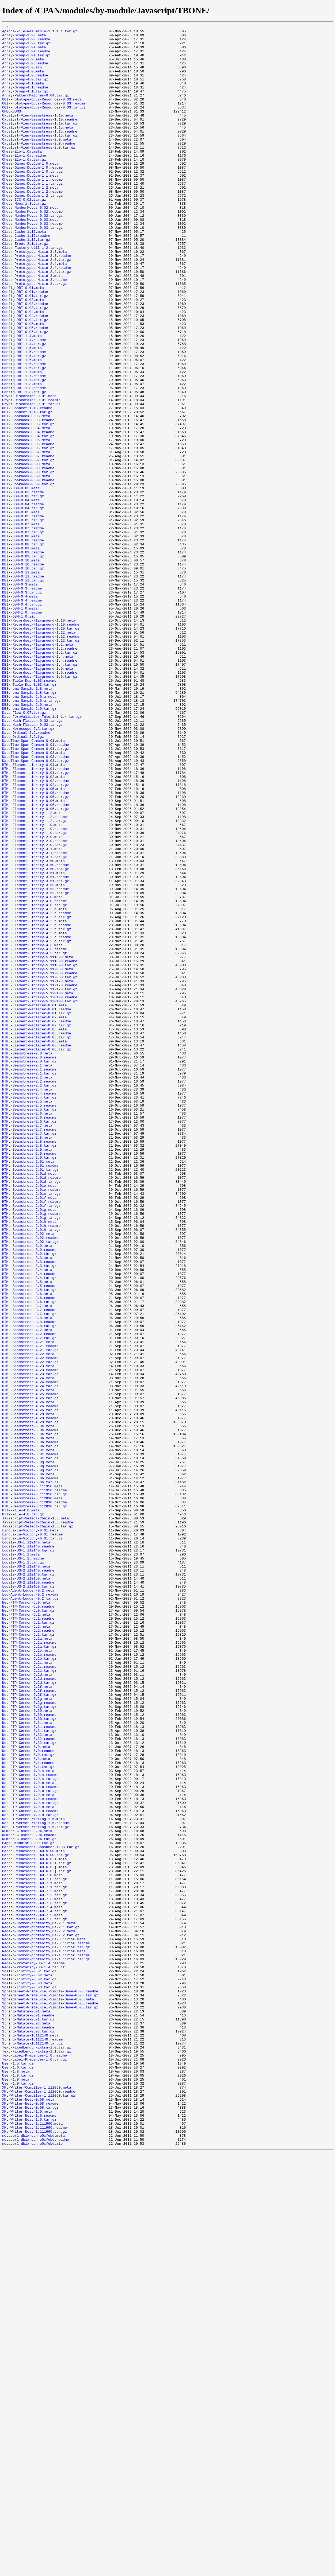 This screenshot has height=2576, width=335. What do you see at coordinates (33, 2355) in the screenshot?
I see `Regexp-Profanity-US-1.4.tar.gz` at bounding box center [33, 2355].